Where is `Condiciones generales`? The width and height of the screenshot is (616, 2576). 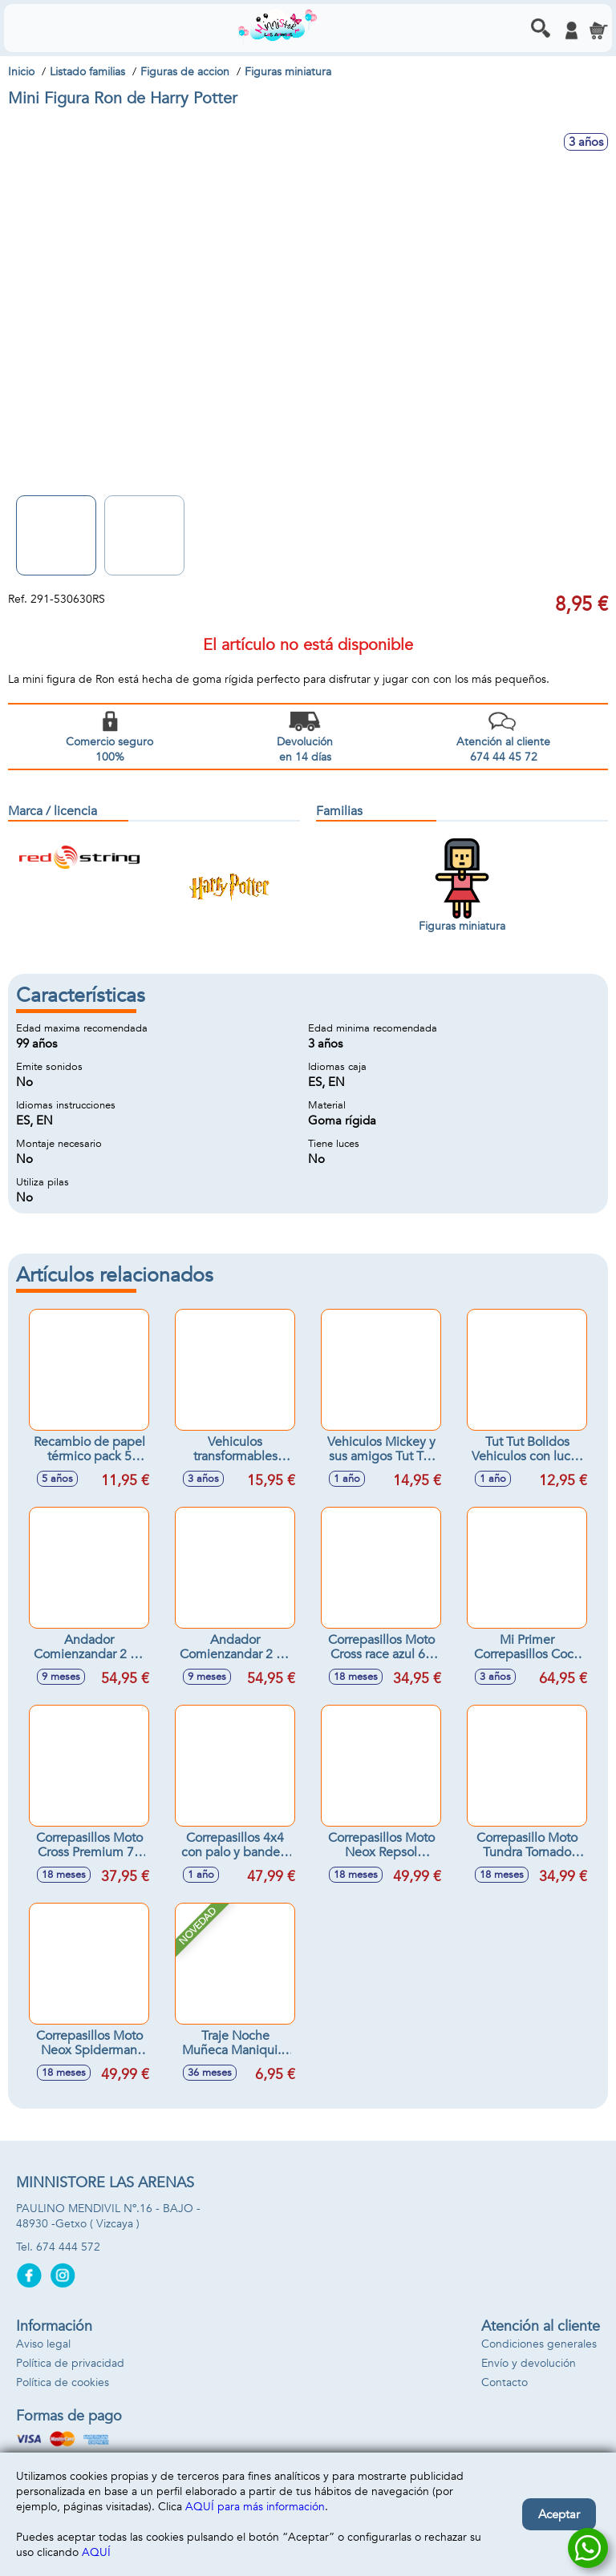 Condiciones generales is located at coordinates (539, 2344).